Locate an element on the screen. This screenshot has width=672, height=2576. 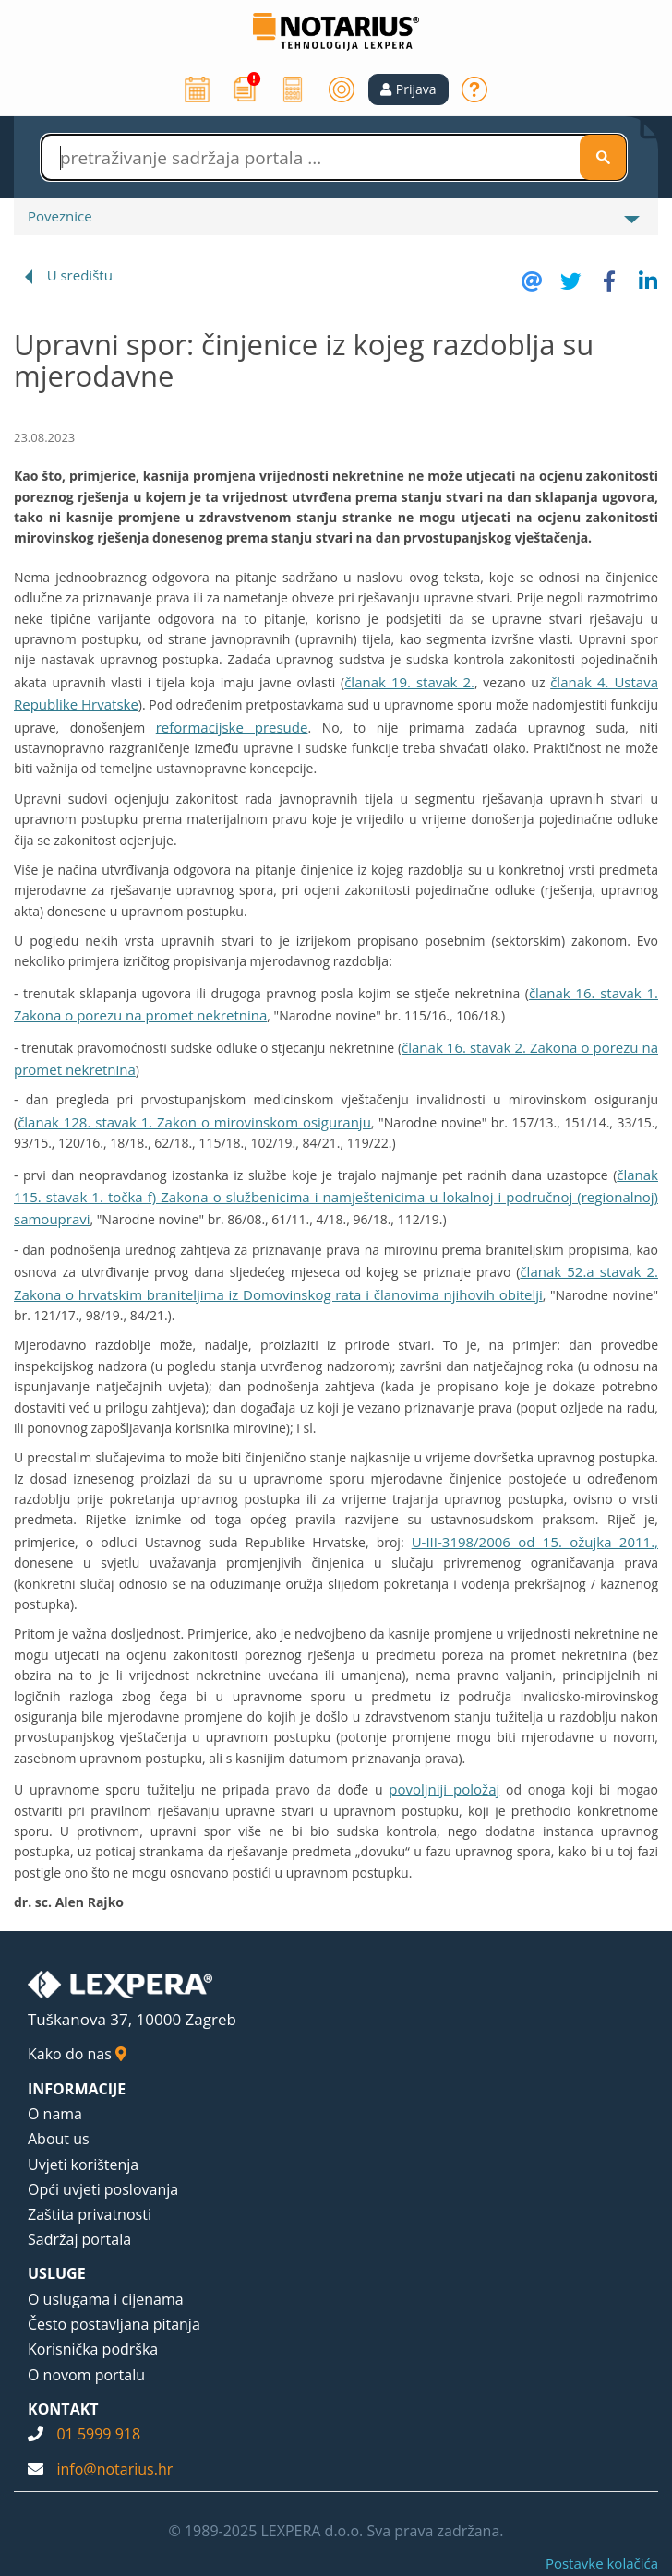
INFORMACIJE is located at coordinates (77, 2089).